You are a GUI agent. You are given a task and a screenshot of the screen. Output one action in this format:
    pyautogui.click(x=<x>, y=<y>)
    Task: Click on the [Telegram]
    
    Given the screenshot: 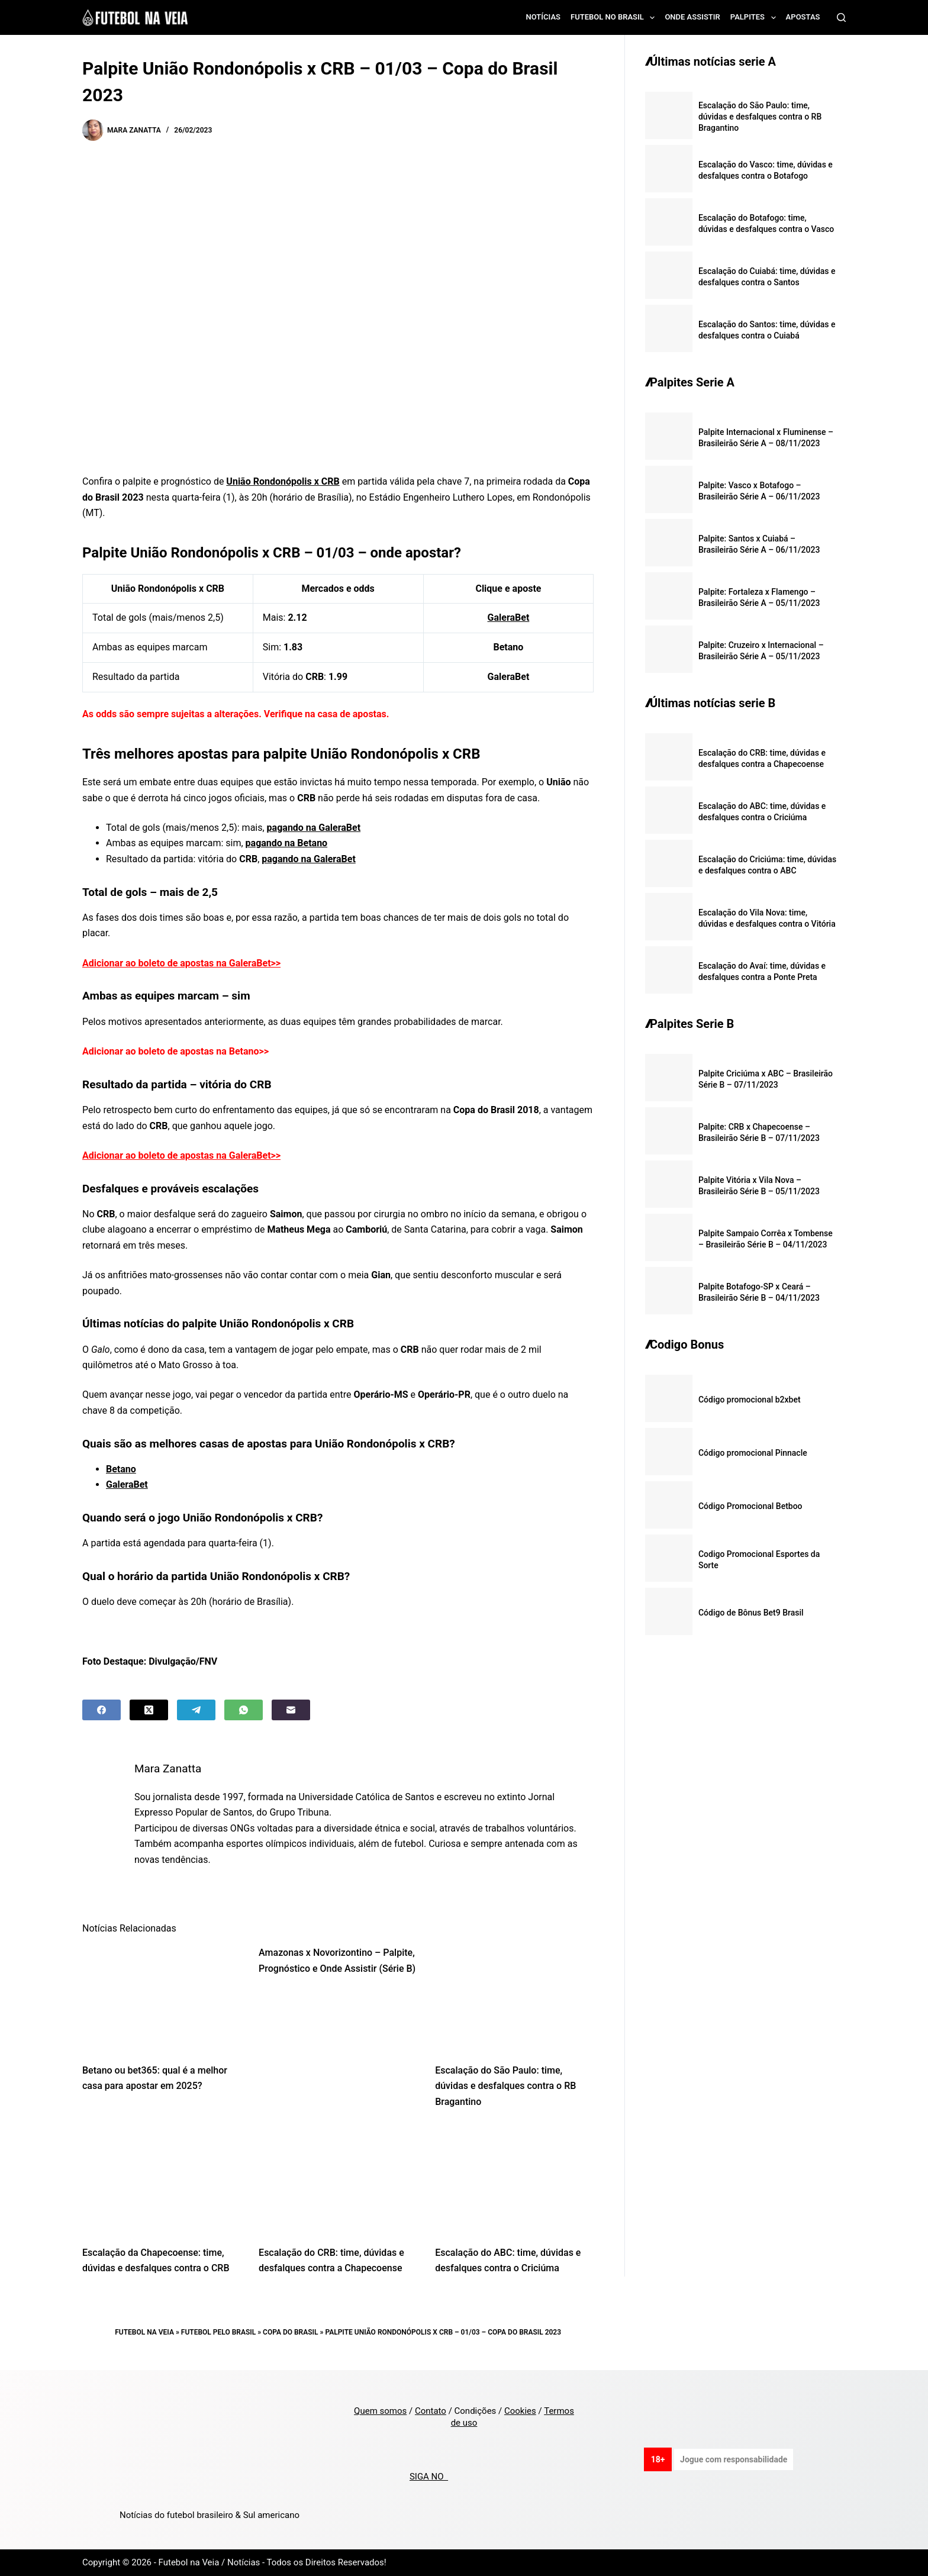 What is the action you would take?
    pyautogui.click(x=196, y=1710)
    